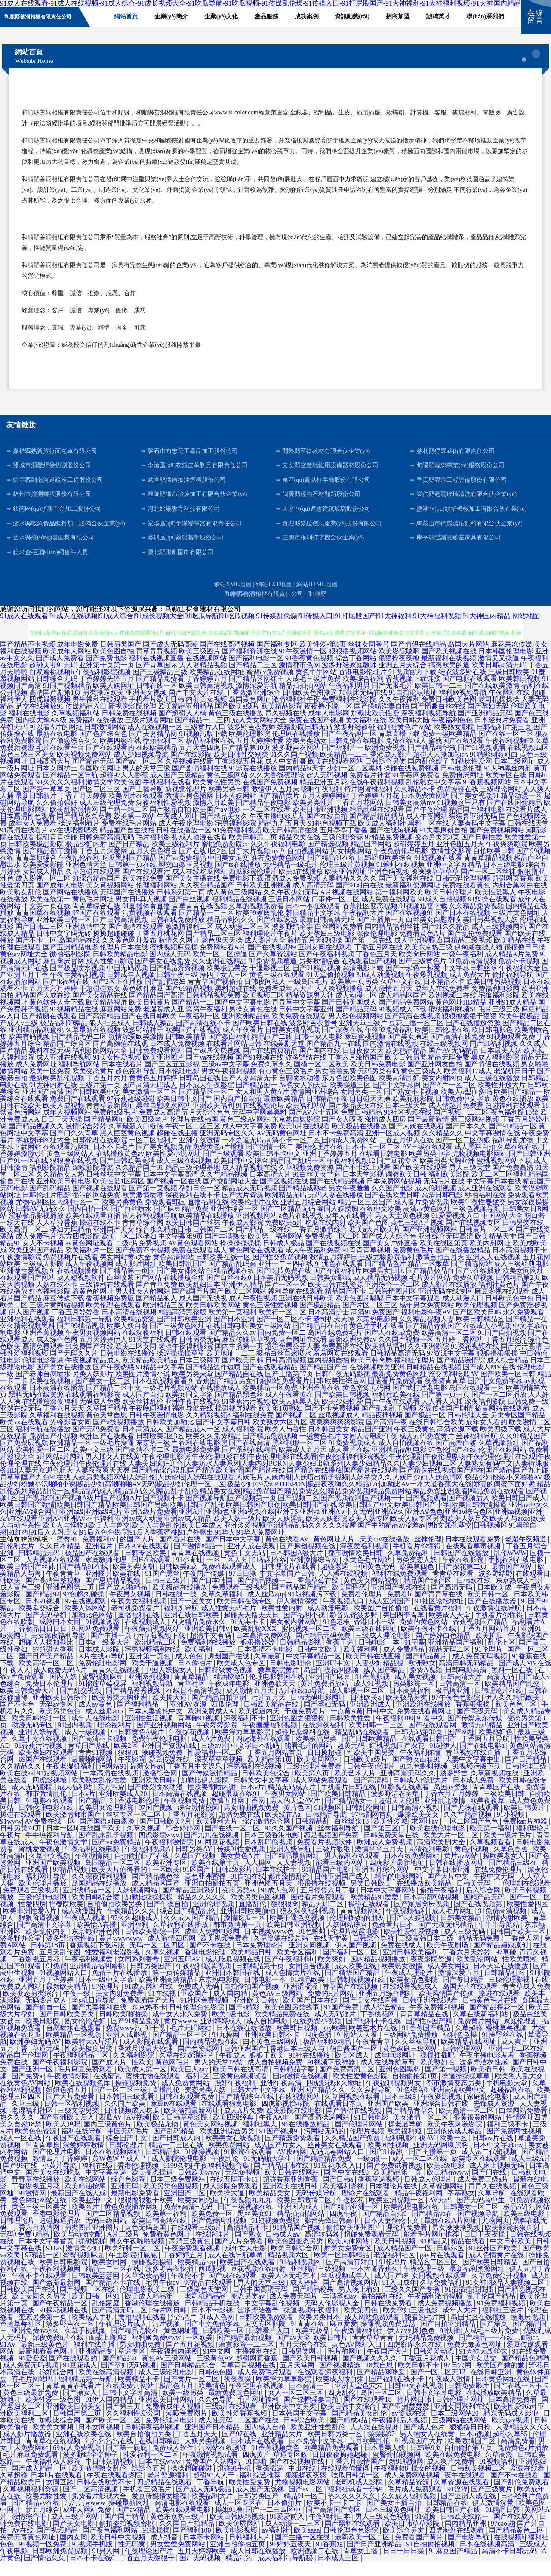 This screenshot has height=2576, width=551. I want to click on 操碰在线观看, so click(21, 1829).